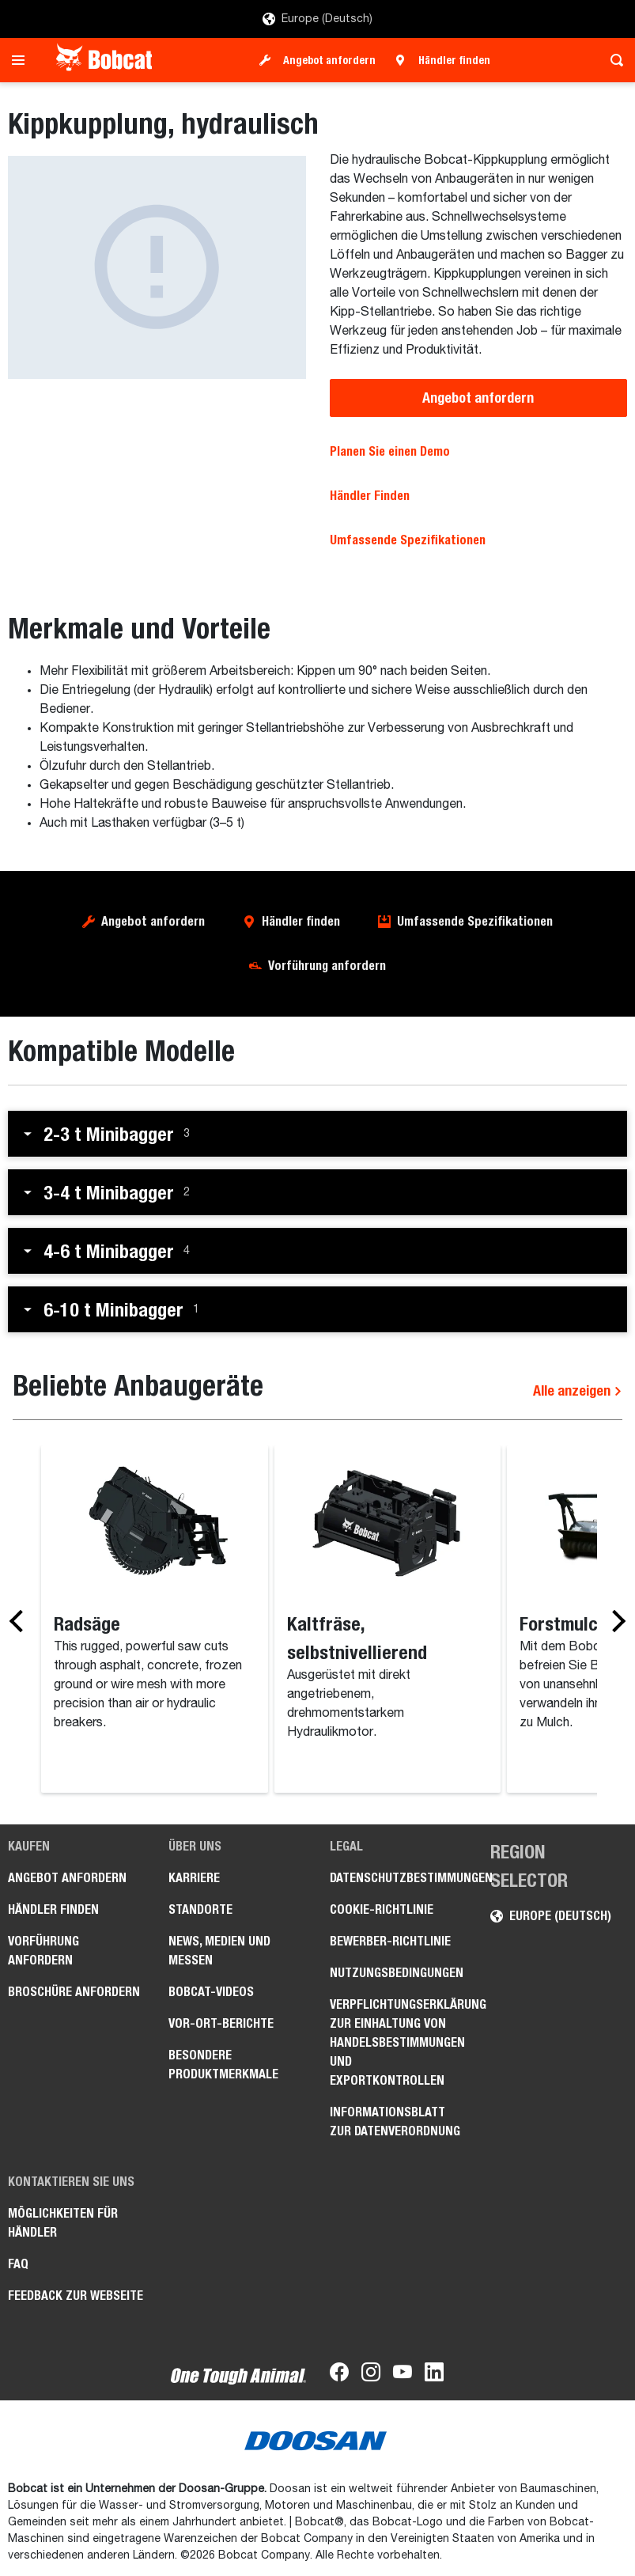 The image size is (635, 2576). Describe the element at coordinates (221, 2023) in the screenshot. I see `Vor-Ort-Berichte` at that location.